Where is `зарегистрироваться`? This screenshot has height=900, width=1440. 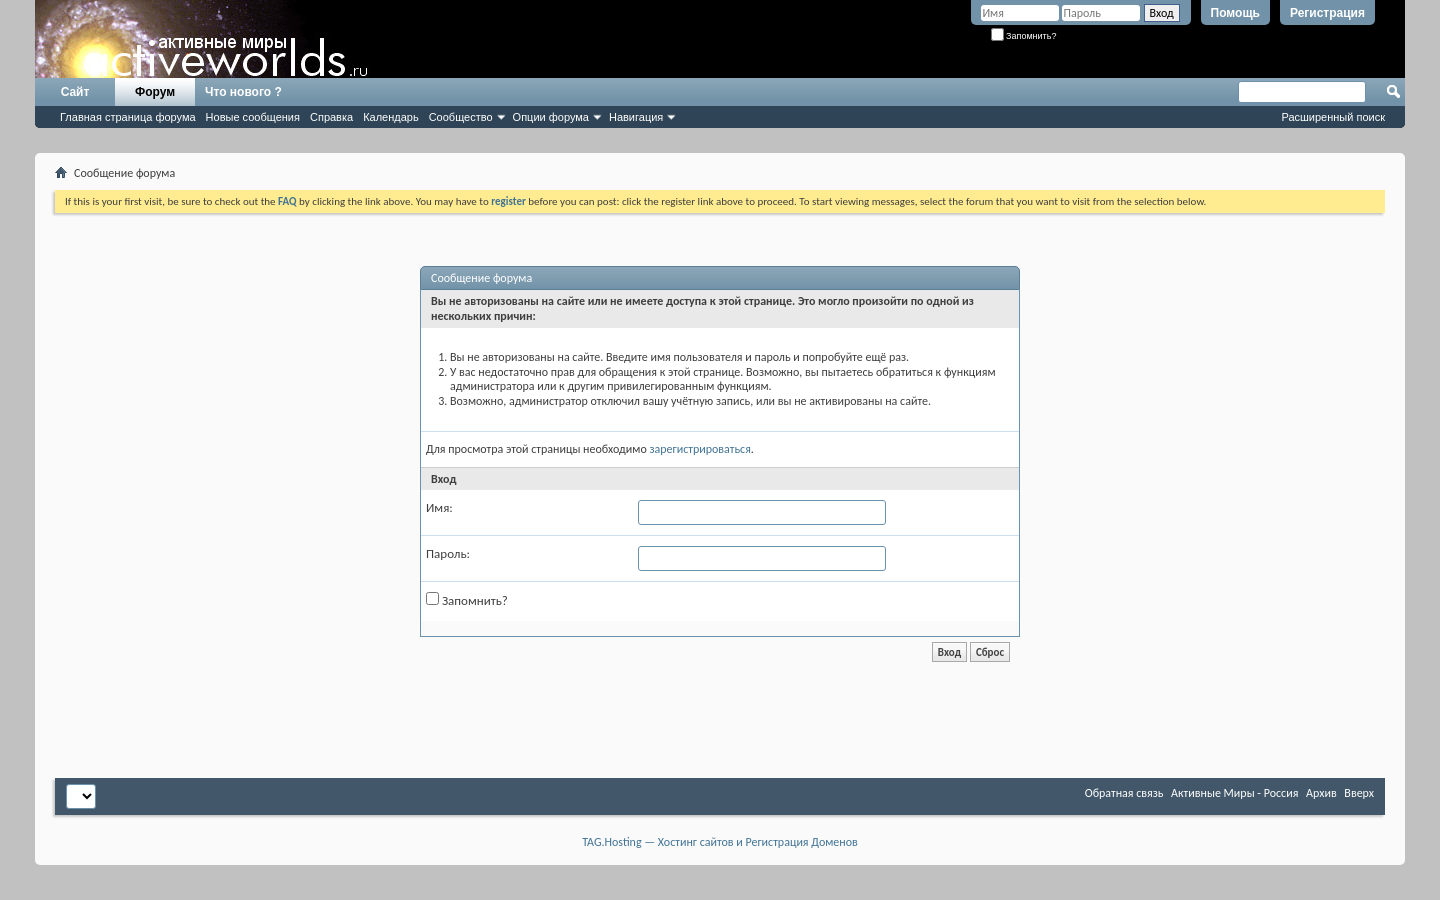
зарегистрироваться is located at coordinates (699, 449).